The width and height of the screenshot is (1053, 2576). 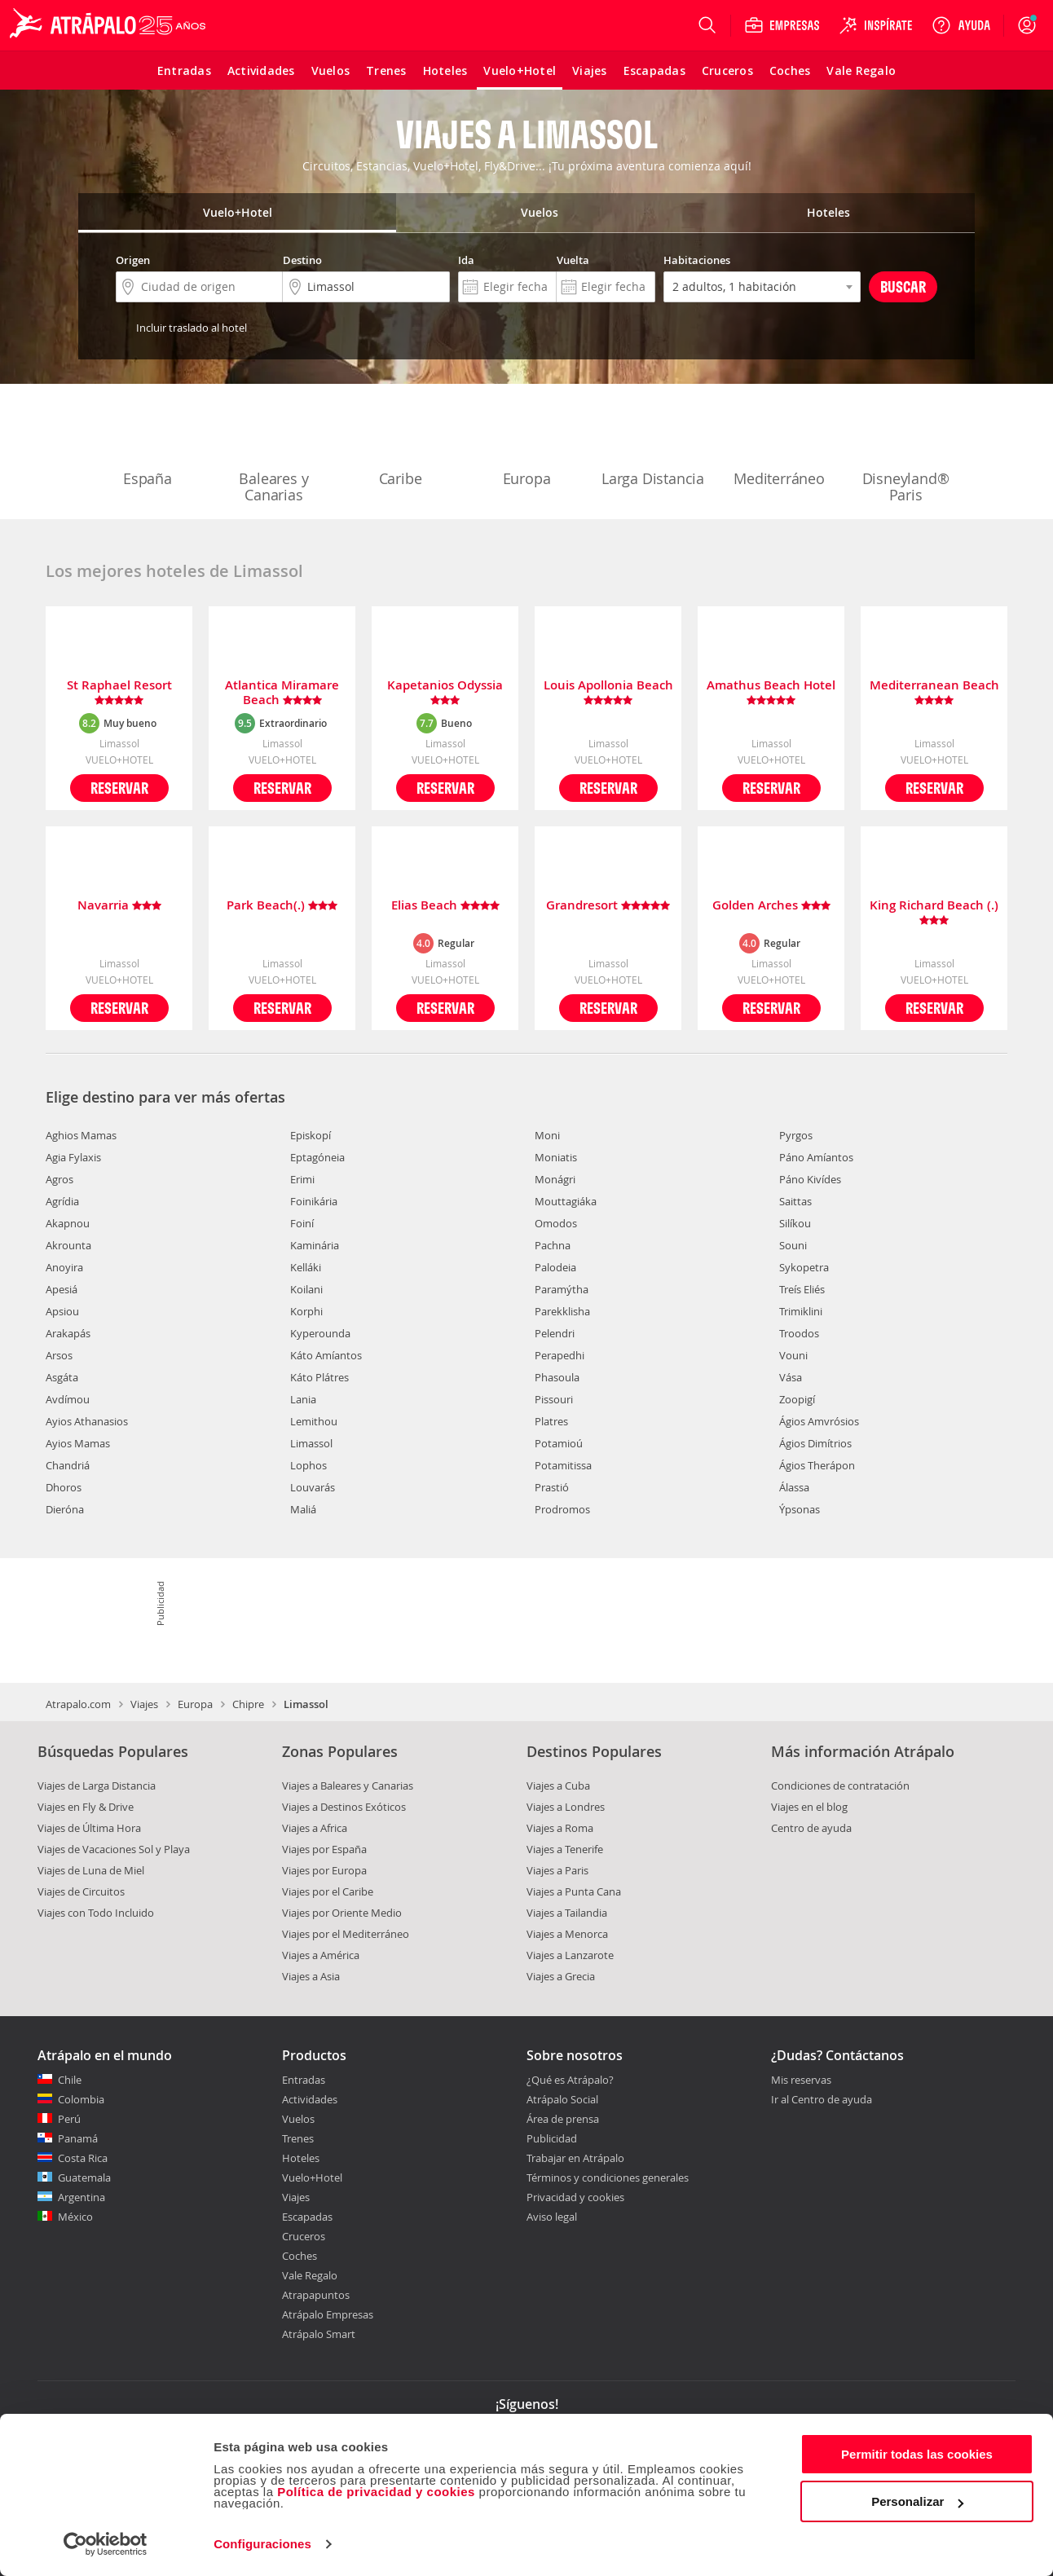 What do you see at coordinates (445, 906) in the screenshot?
I see `Elias Beach` at bounding box center [445, 906].